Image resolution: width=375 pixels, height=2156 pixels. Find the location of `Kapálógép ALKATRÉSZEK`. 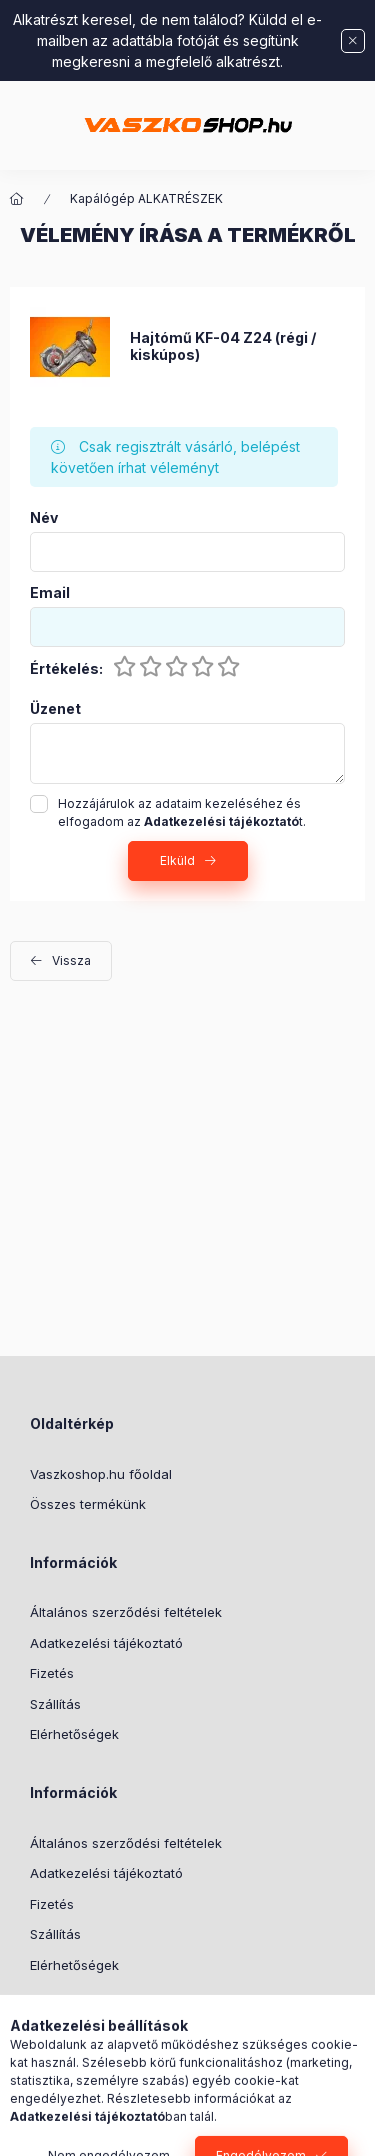

Kapálógép ALKATRÉSZEK is located at coordinates (146, 198).